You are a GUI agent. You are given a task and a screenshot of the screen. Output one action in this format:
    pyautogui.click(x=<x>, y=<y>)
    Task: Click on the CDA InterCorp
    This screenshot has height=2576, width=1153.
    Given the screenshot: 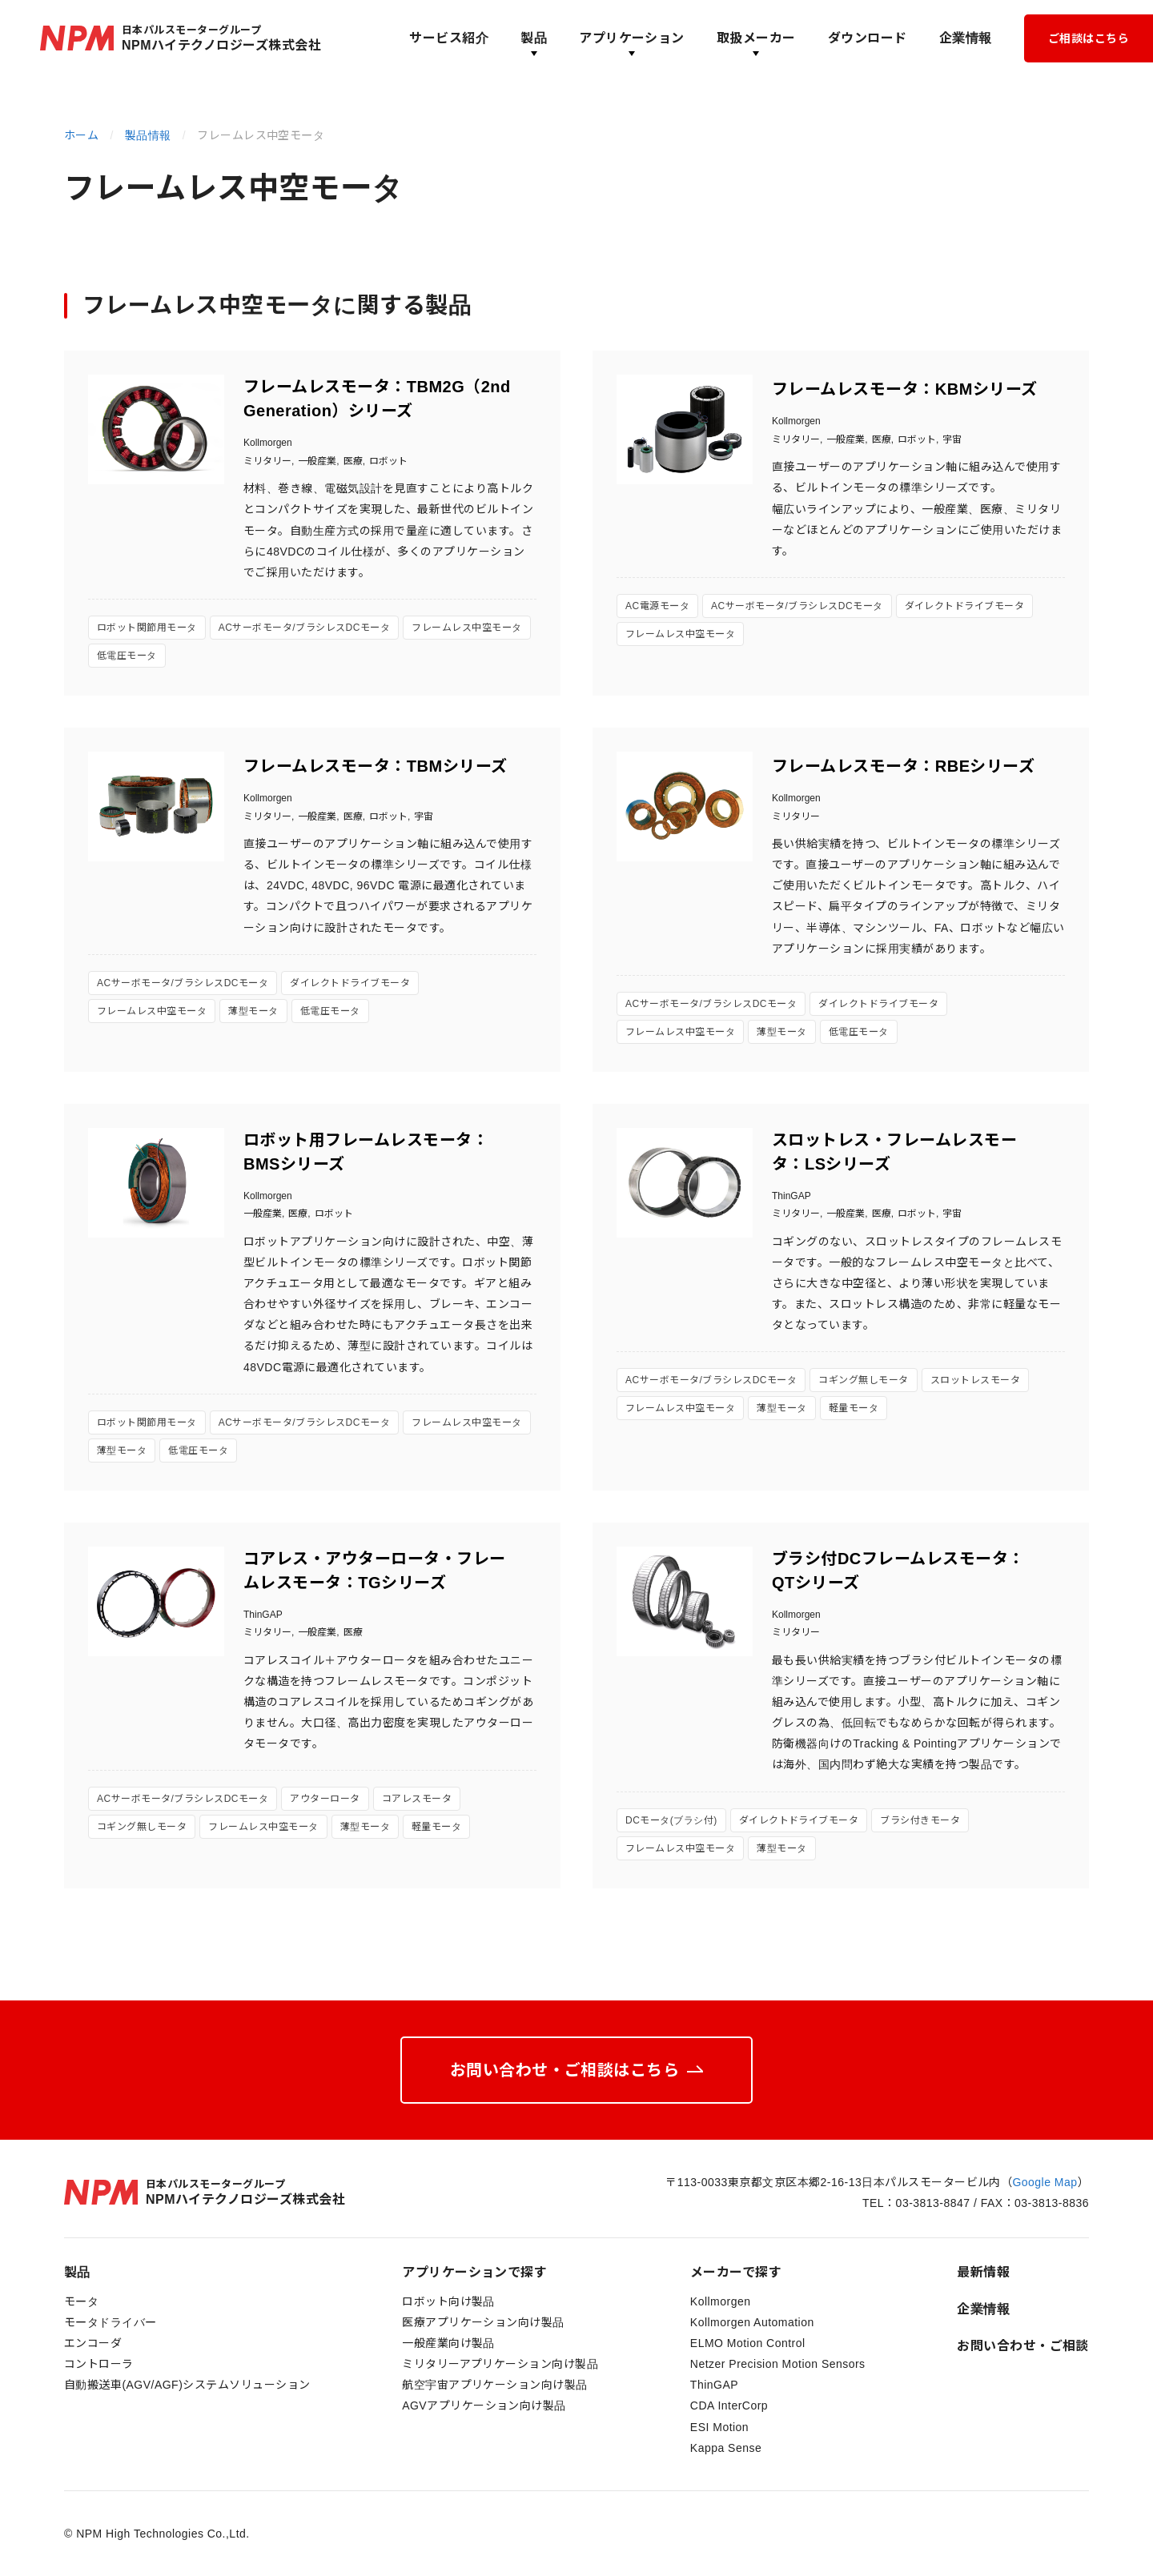 What is the action you would take?
    pyautogui.click(x=729, y=2405)
    